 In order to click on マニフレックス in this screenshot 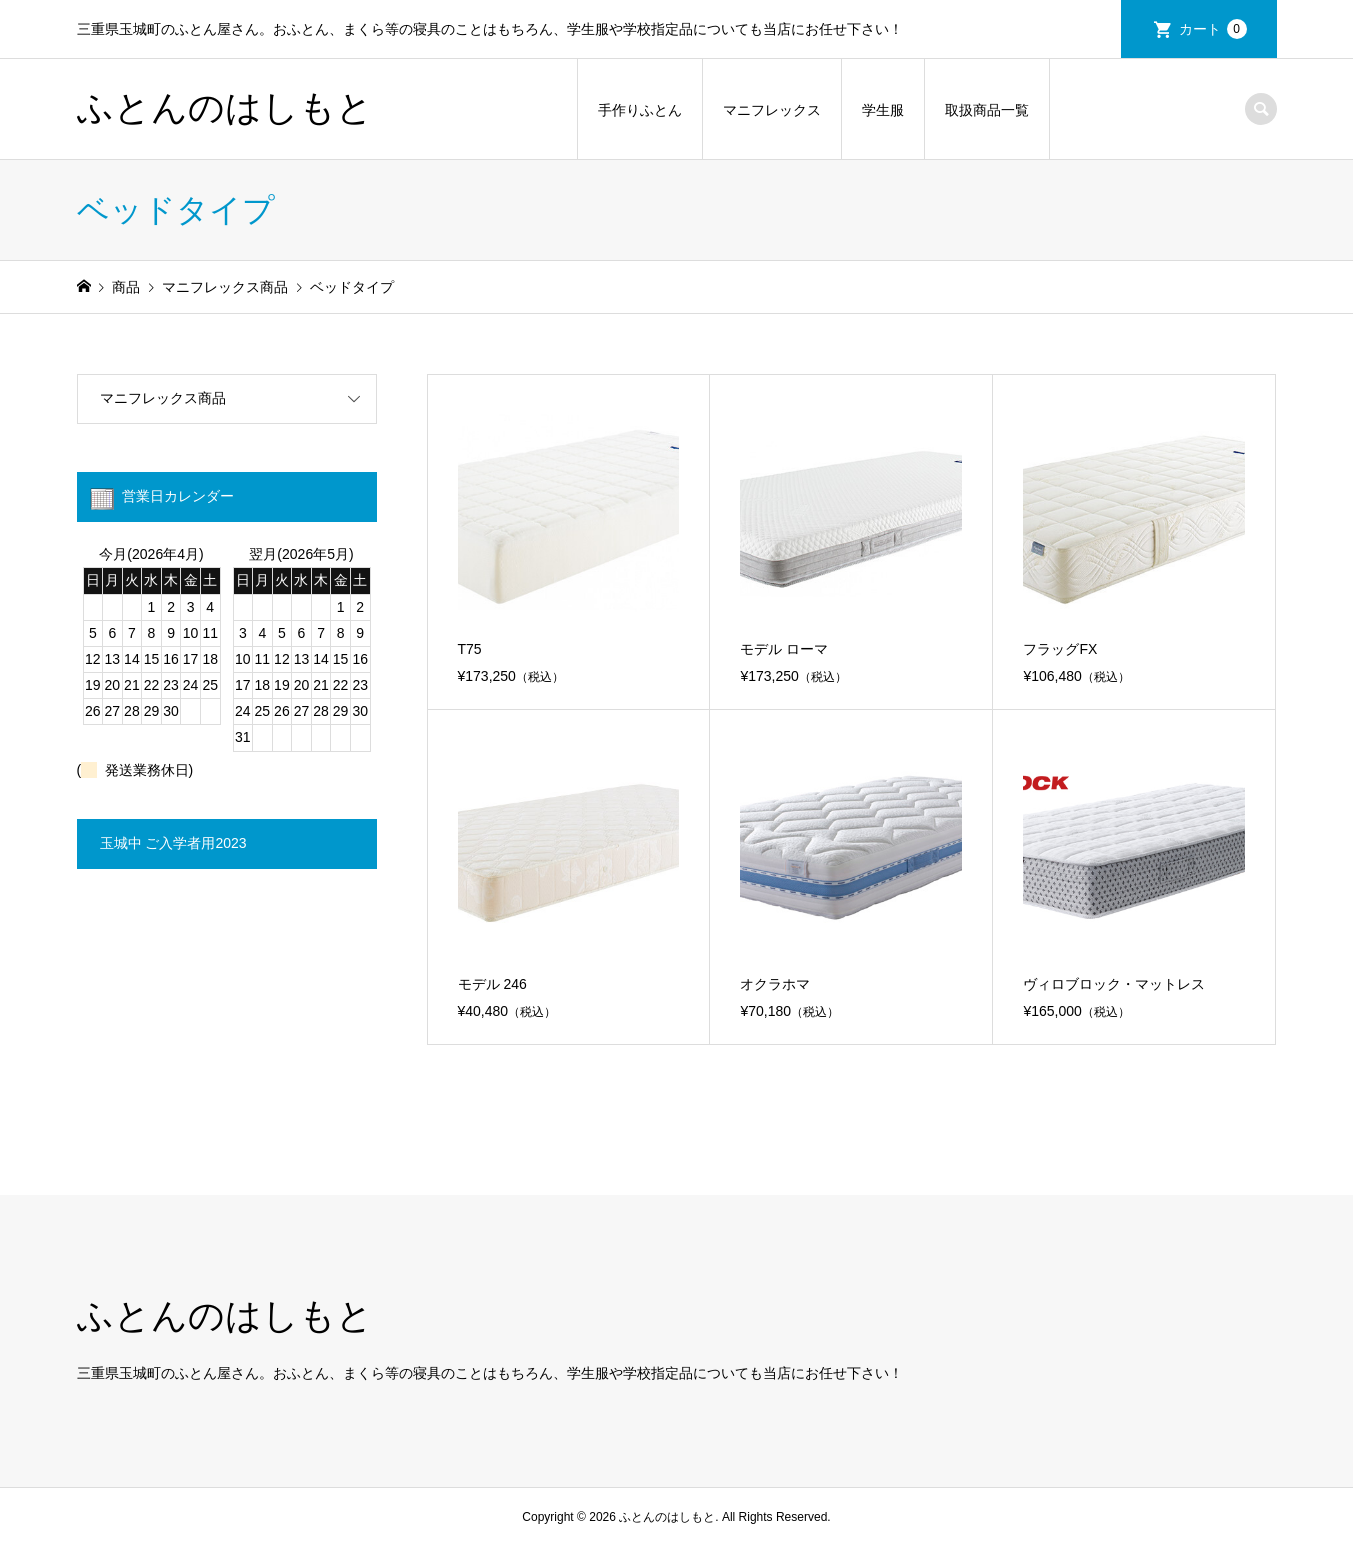, I will do `click(772, 110)`.